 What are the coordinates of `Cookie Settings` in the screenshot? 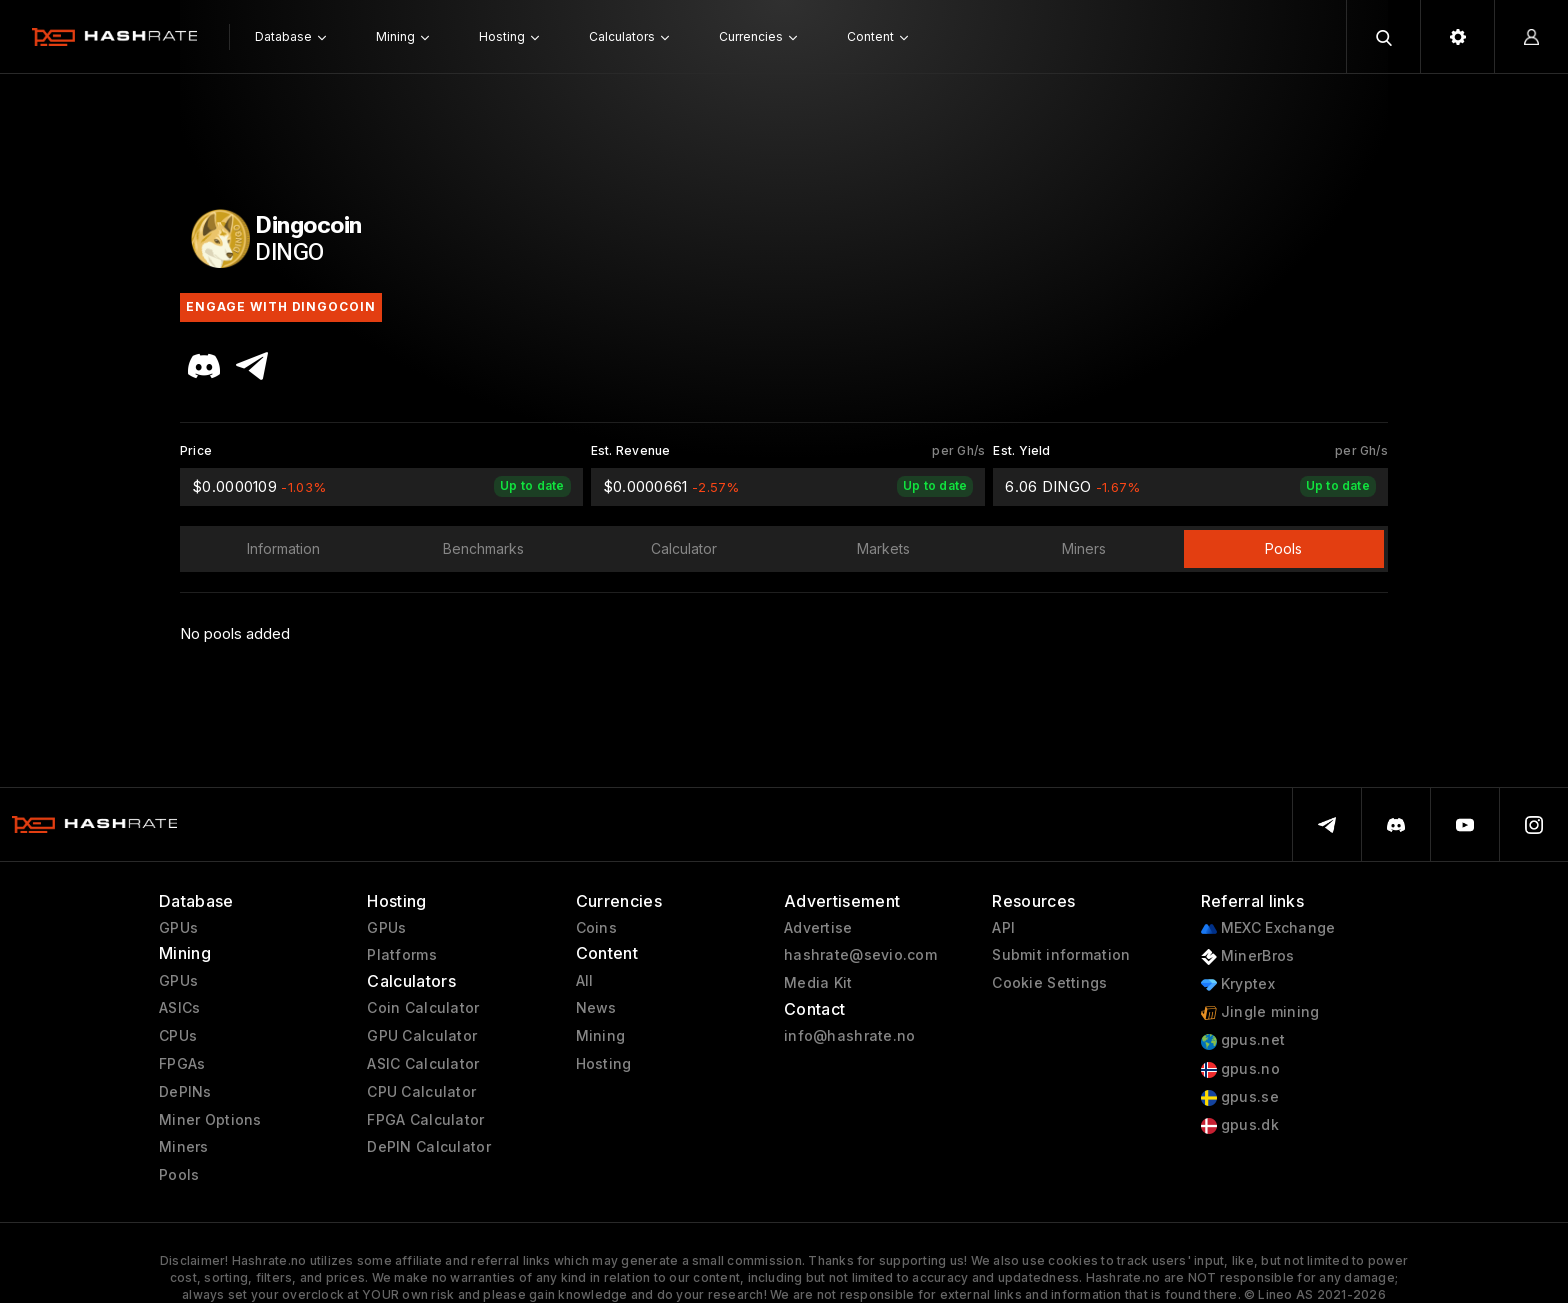 It's located at (1049, 983).